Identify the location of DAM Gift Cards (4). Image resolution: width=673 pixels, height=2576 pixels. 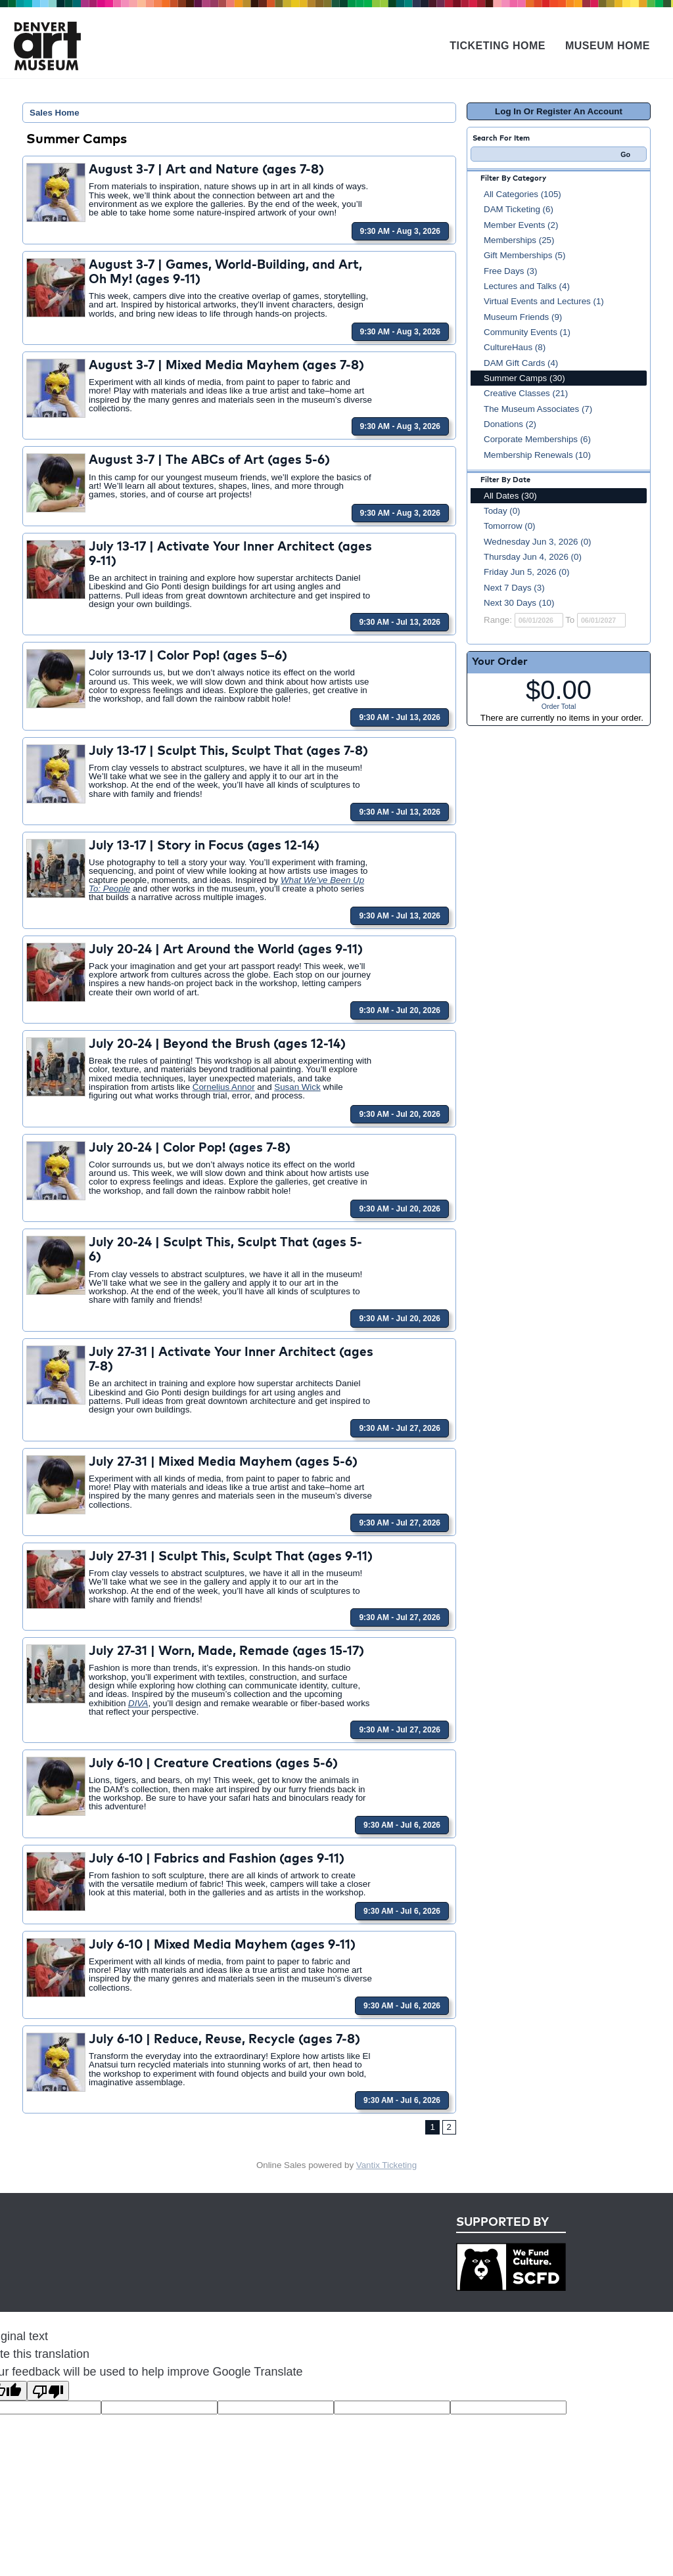
(521, 363).